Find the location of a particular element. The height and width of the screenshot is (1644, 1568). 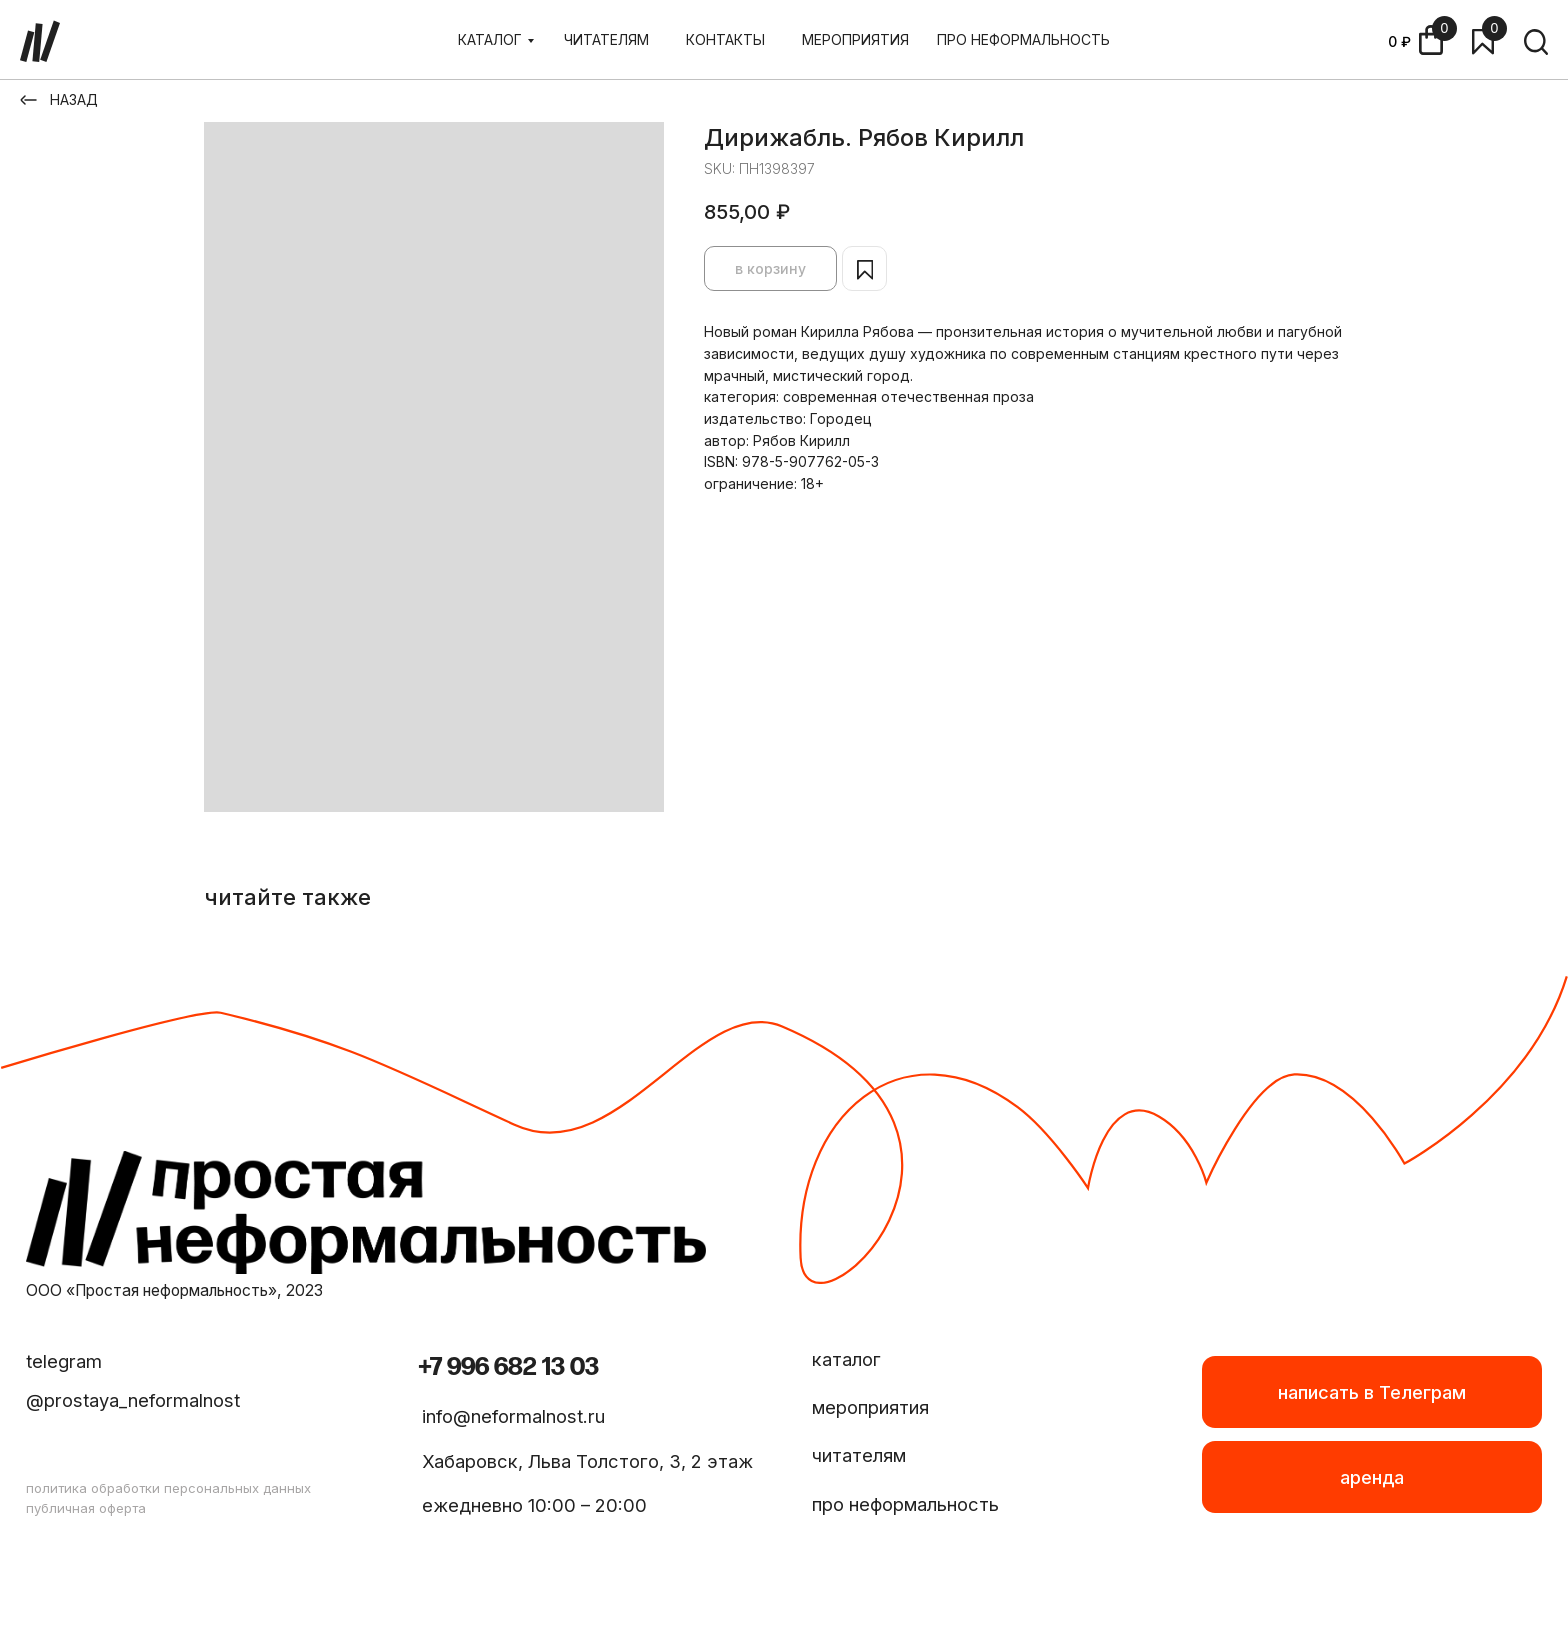

КАТАЛОГ is located at coordinates (490, 39).